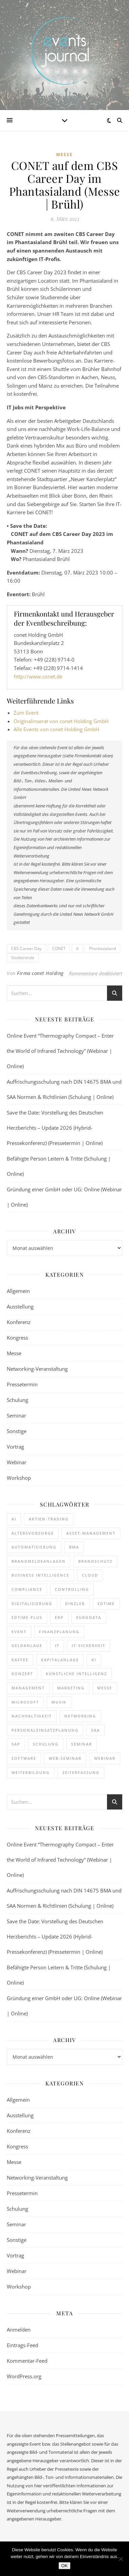 The height and width of the screenshot is (2576, 129). I want to click on Künstliche Intelligenz [Künstliche Intelligenz (188 Einträge)], so click(76, 1673).